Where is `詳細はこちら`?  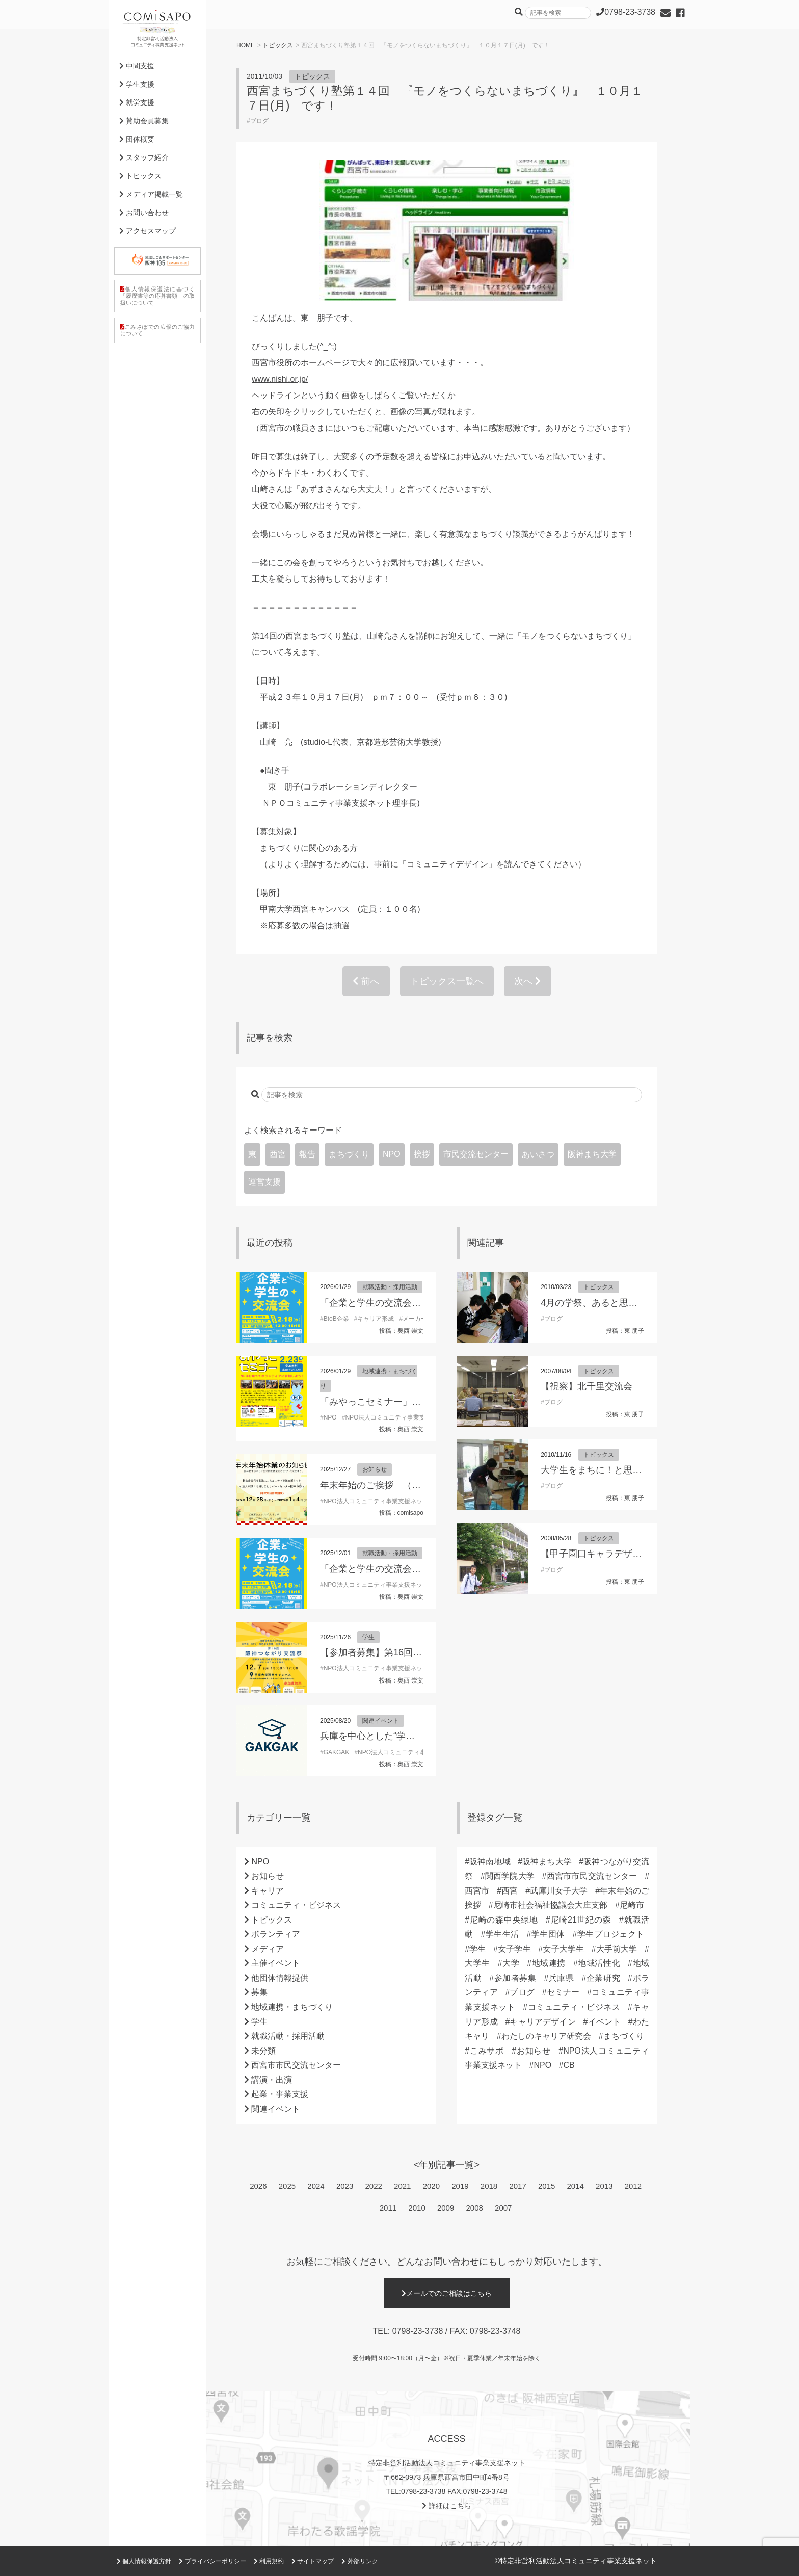
詳細はこちら is located at coordinates (446, 2506).